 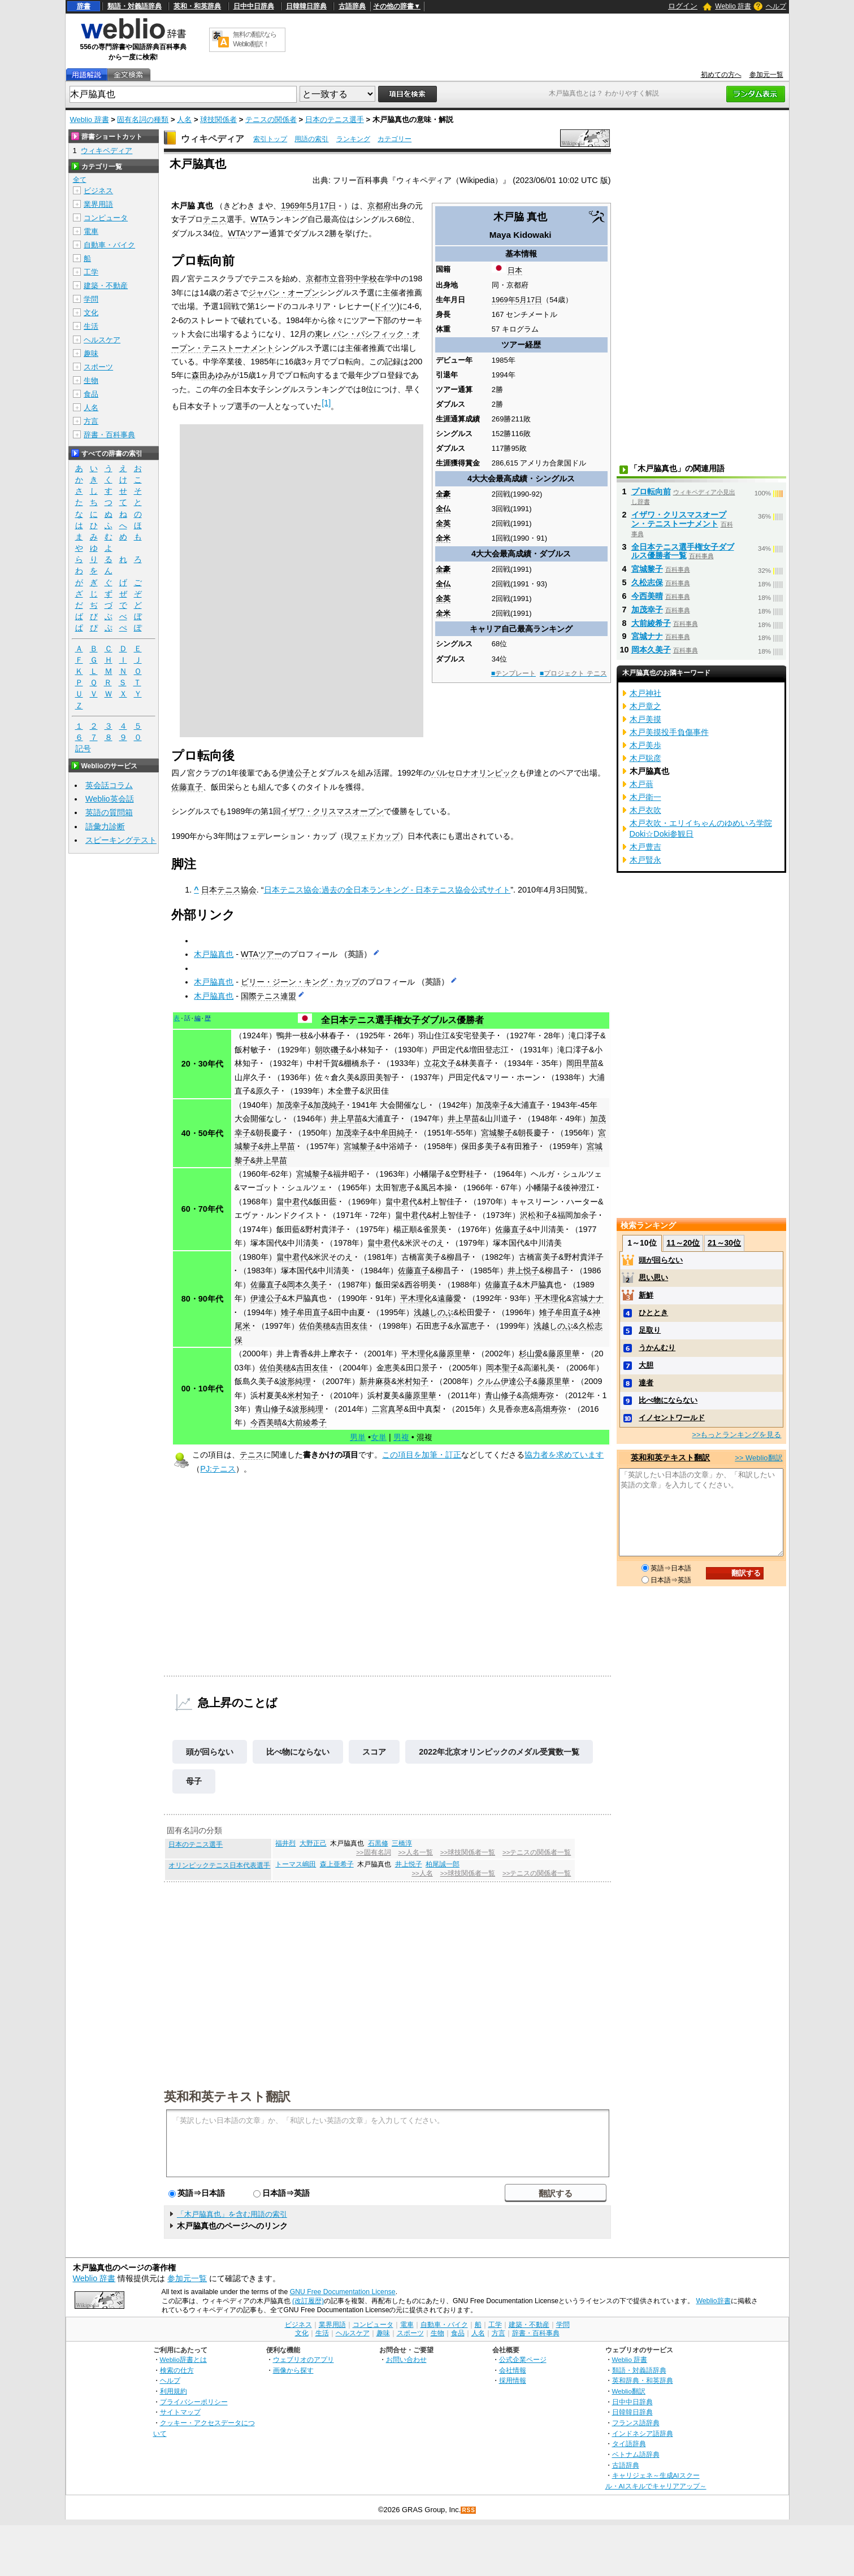 What do you see at coordinates (91, 353) in the screenshot?
I see `趣味` at bounding box center [91, 353].